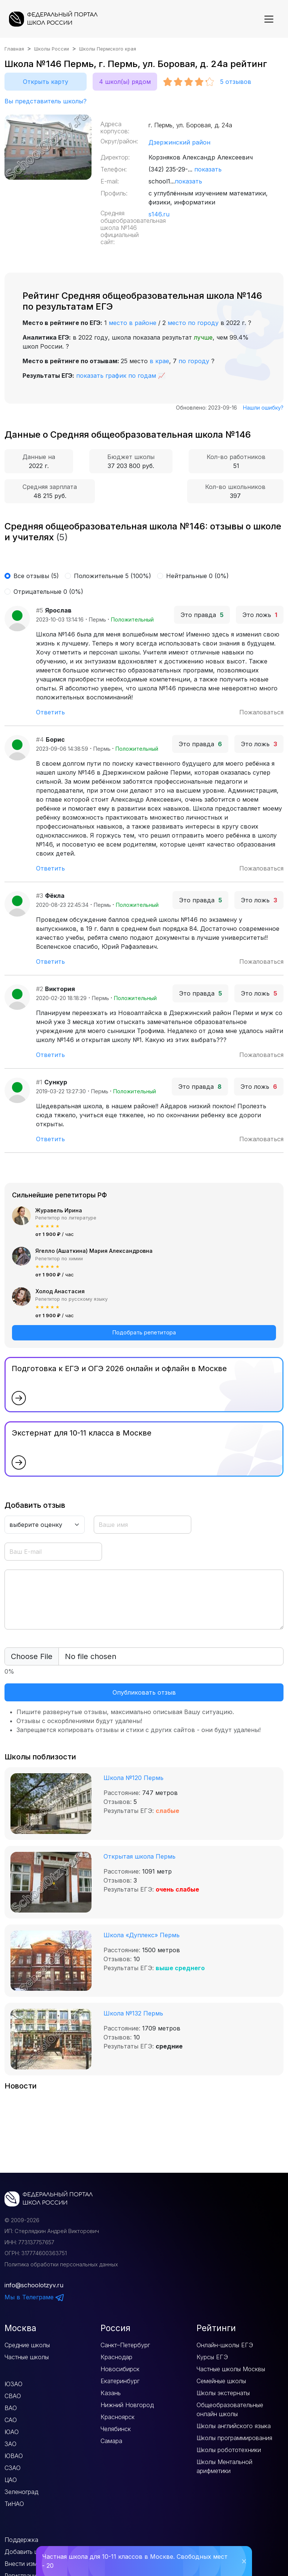 The width and height of the screenshot is (288, 2576). Describe the element at coordinates (193, 361) in the screenshot. I see `по городу` at that location.